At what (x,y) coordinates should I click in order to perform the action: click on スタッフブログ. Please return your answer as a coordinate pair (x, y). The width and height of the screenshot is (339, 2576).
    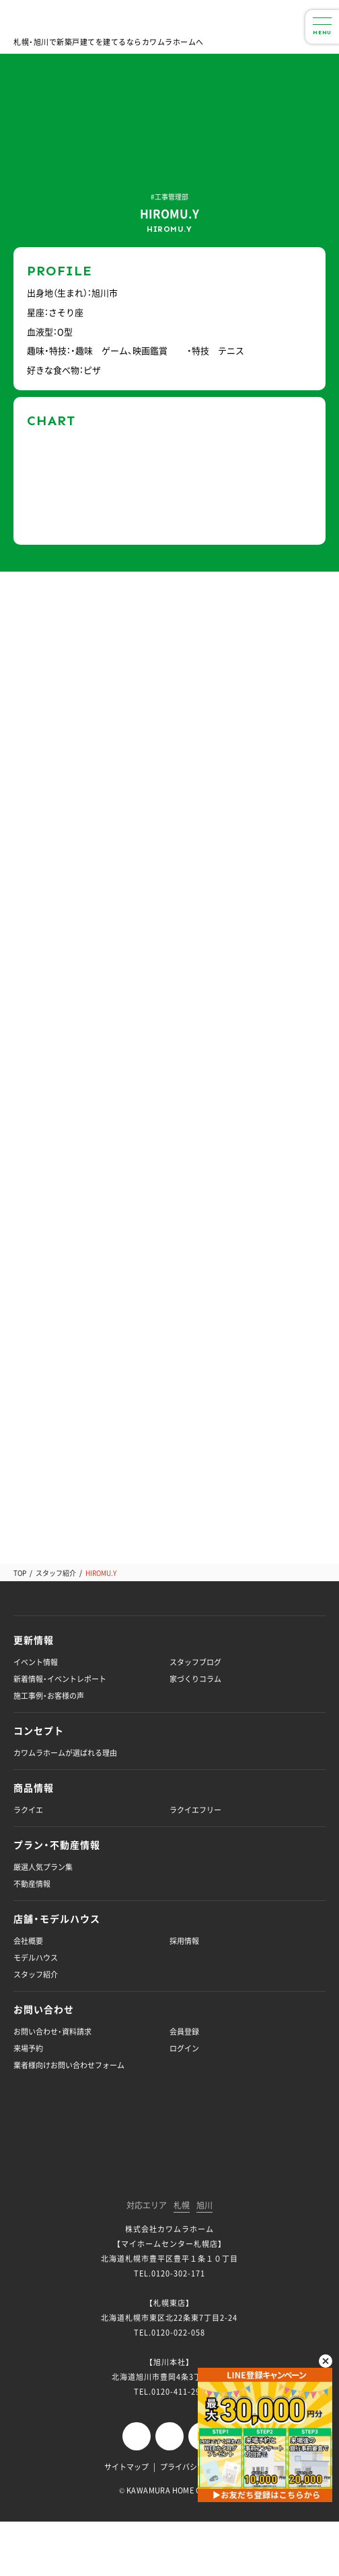
    Looking at the image, I should click on (195, 1662).